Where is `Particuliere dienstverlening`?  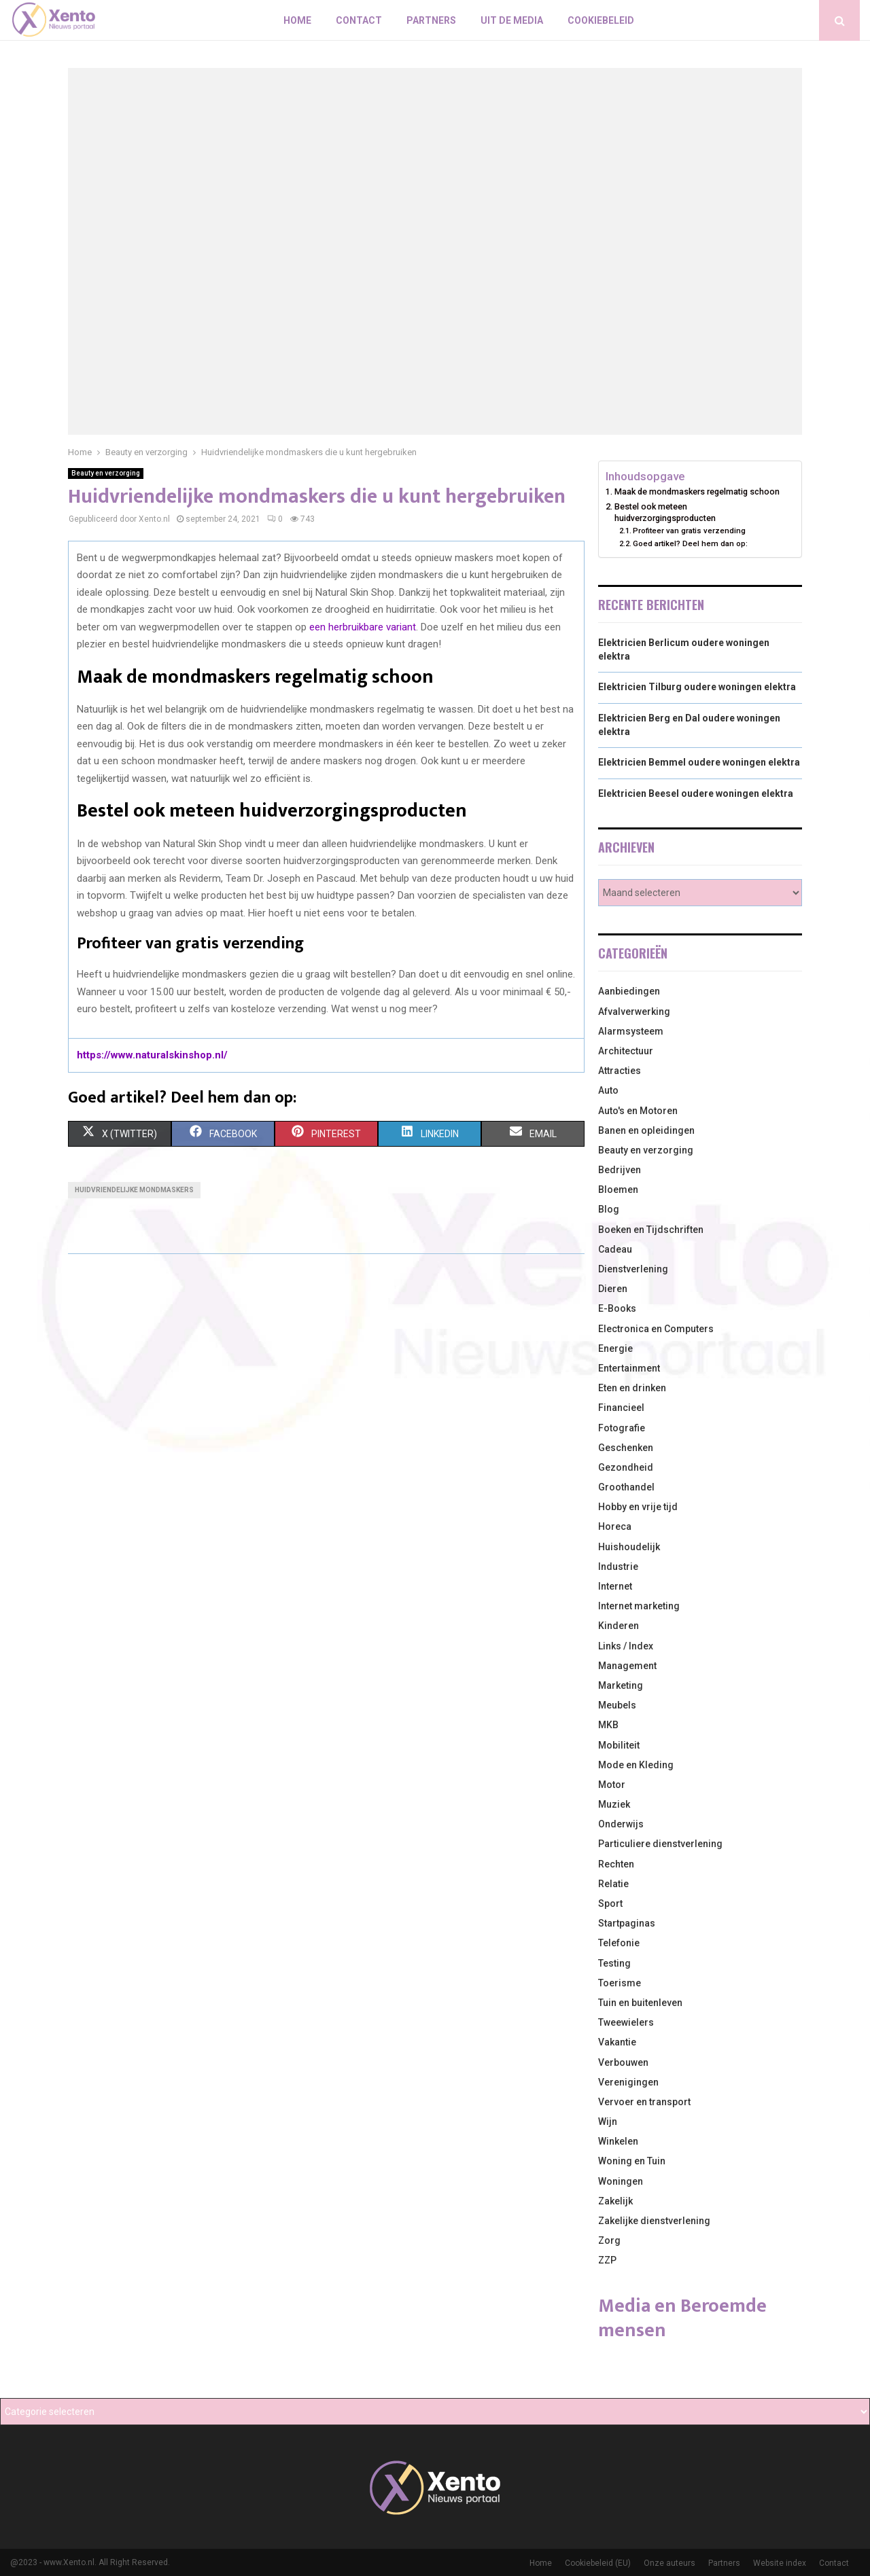 Particuliere dienstverlening is located at coordinates (660, 1843).